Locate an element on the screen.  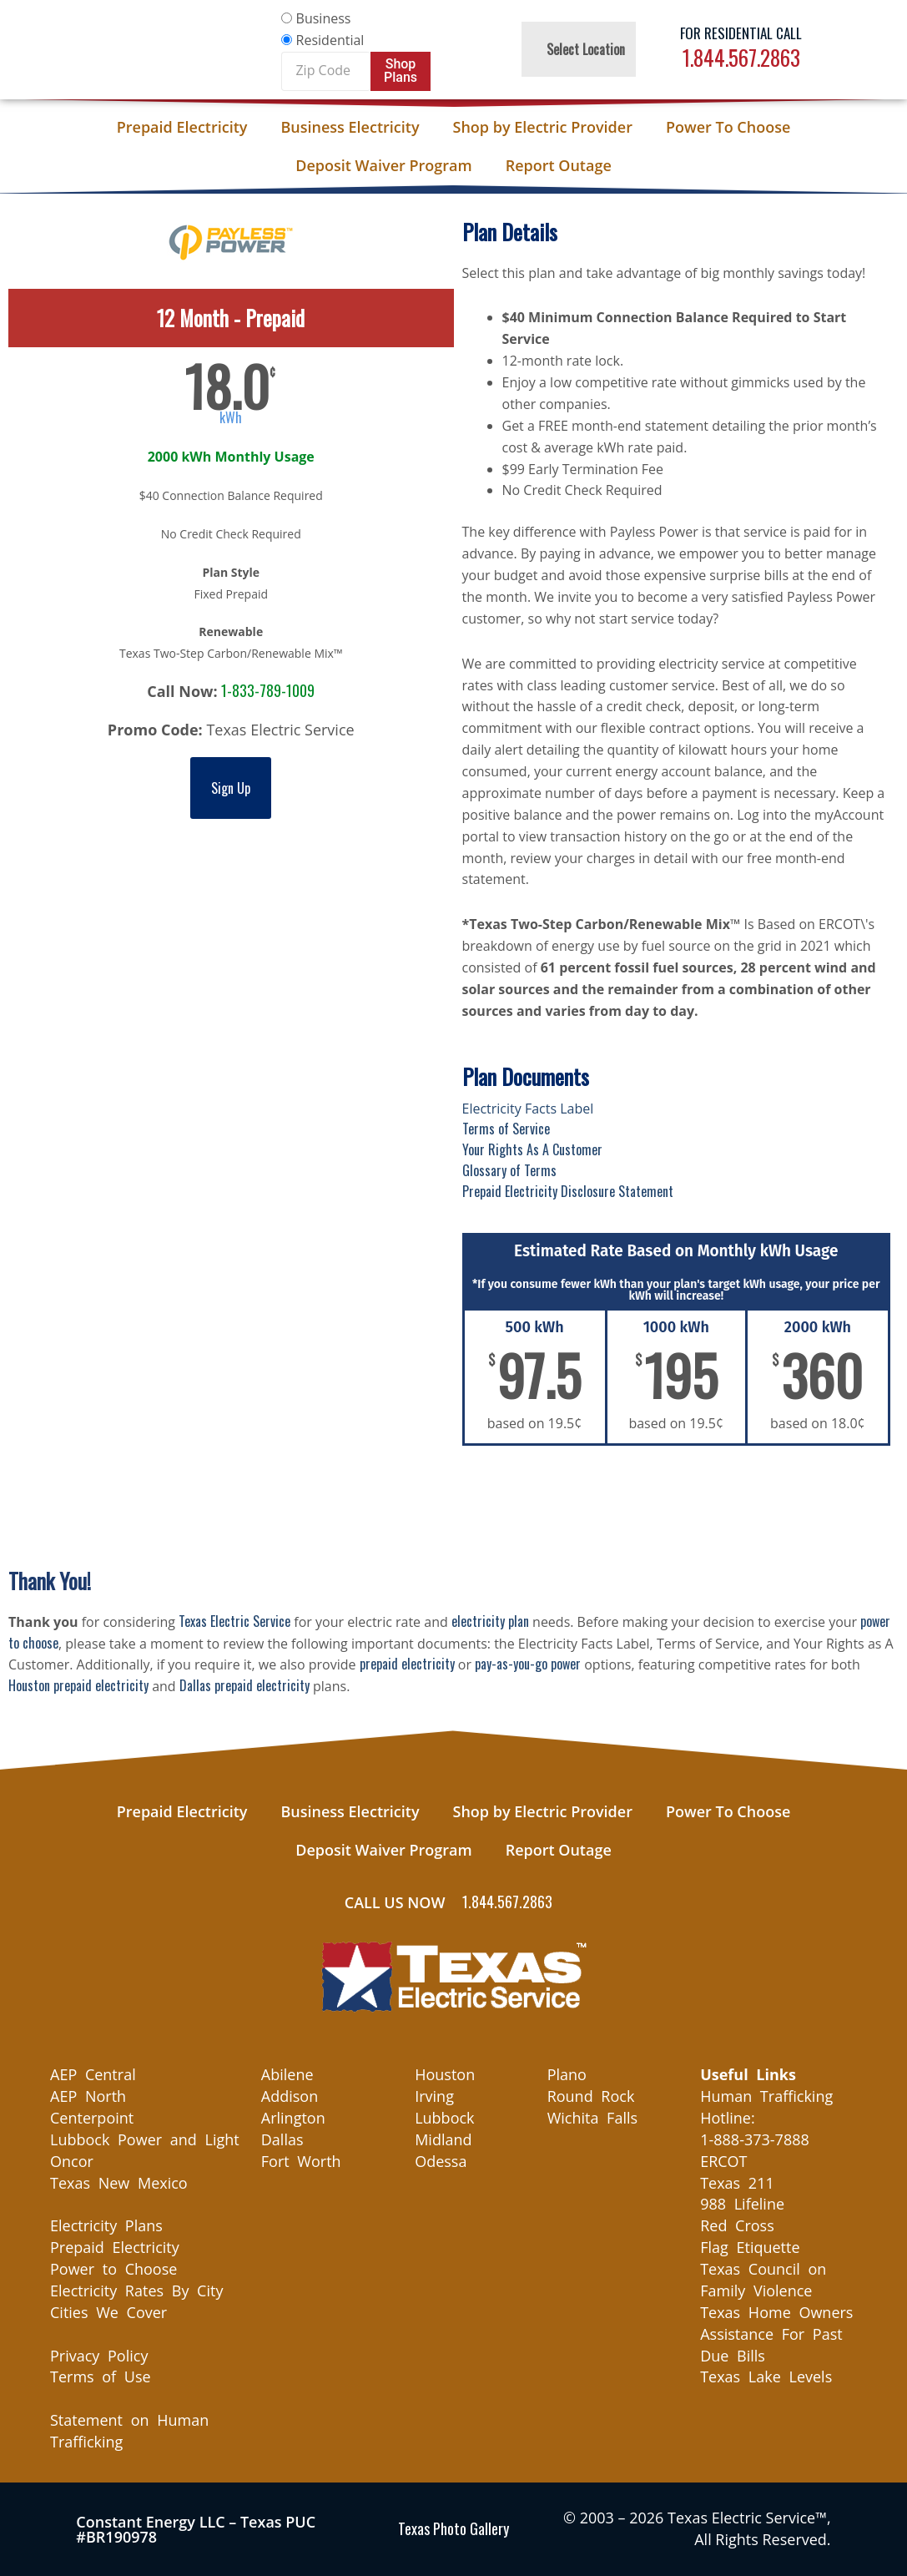
For Residential Call is located at coordinates (741, 33).